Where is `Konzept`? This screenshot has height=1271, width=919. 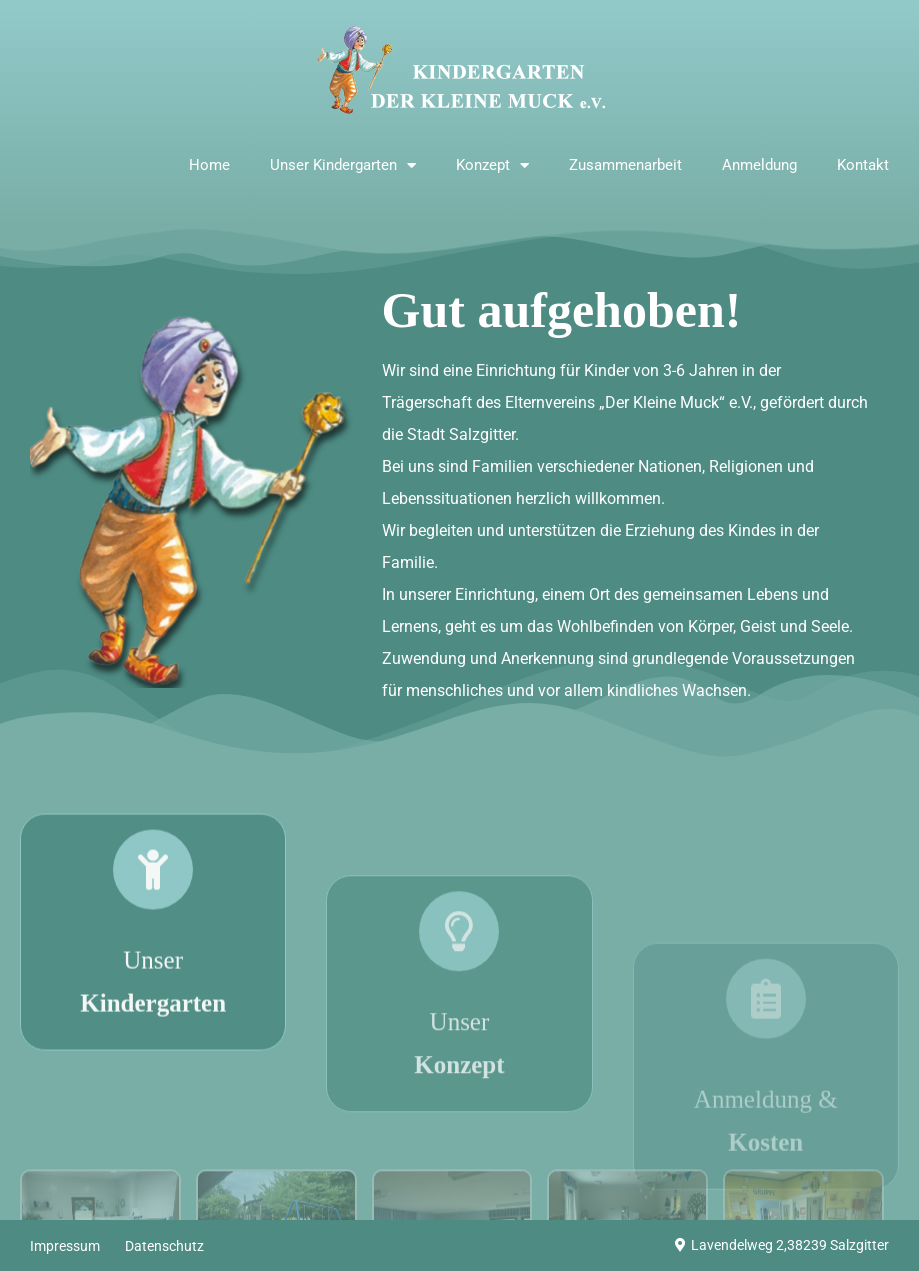 Konzept is located at coordinates (492, 165).